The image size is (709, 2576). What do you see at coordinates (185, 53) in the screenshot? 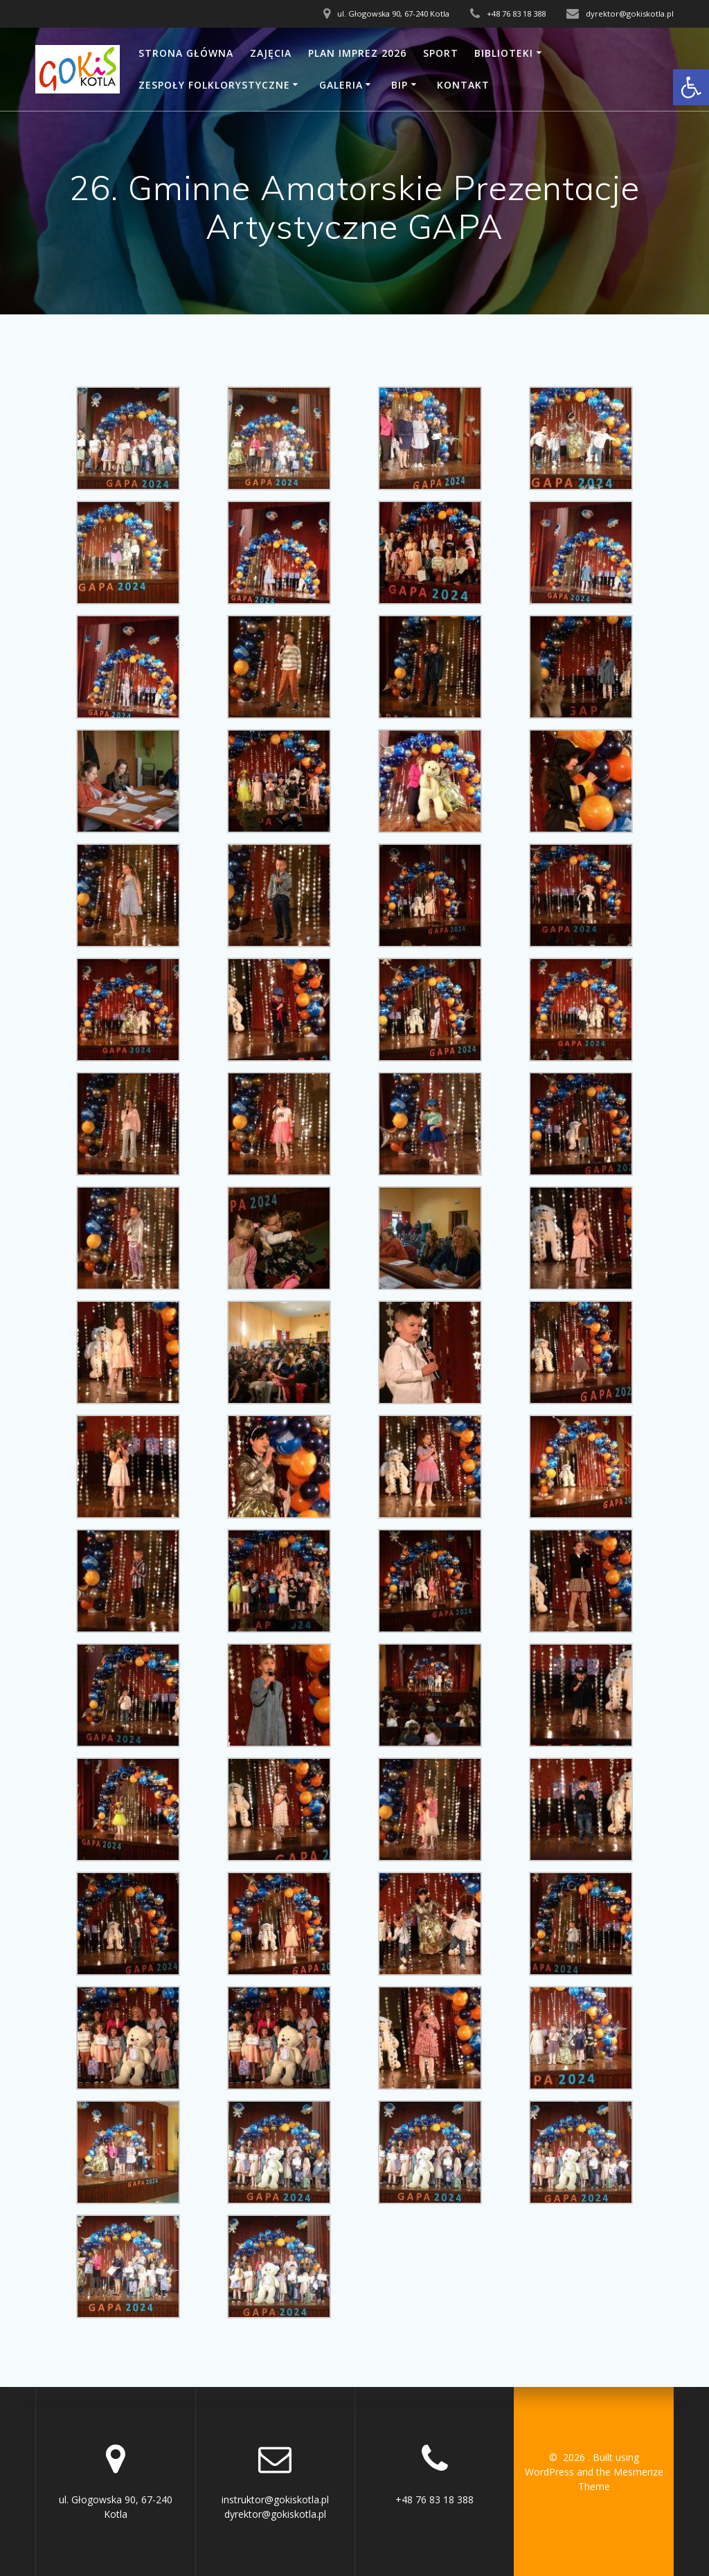
I see `Strona główna` at bounding box center [185, 53].